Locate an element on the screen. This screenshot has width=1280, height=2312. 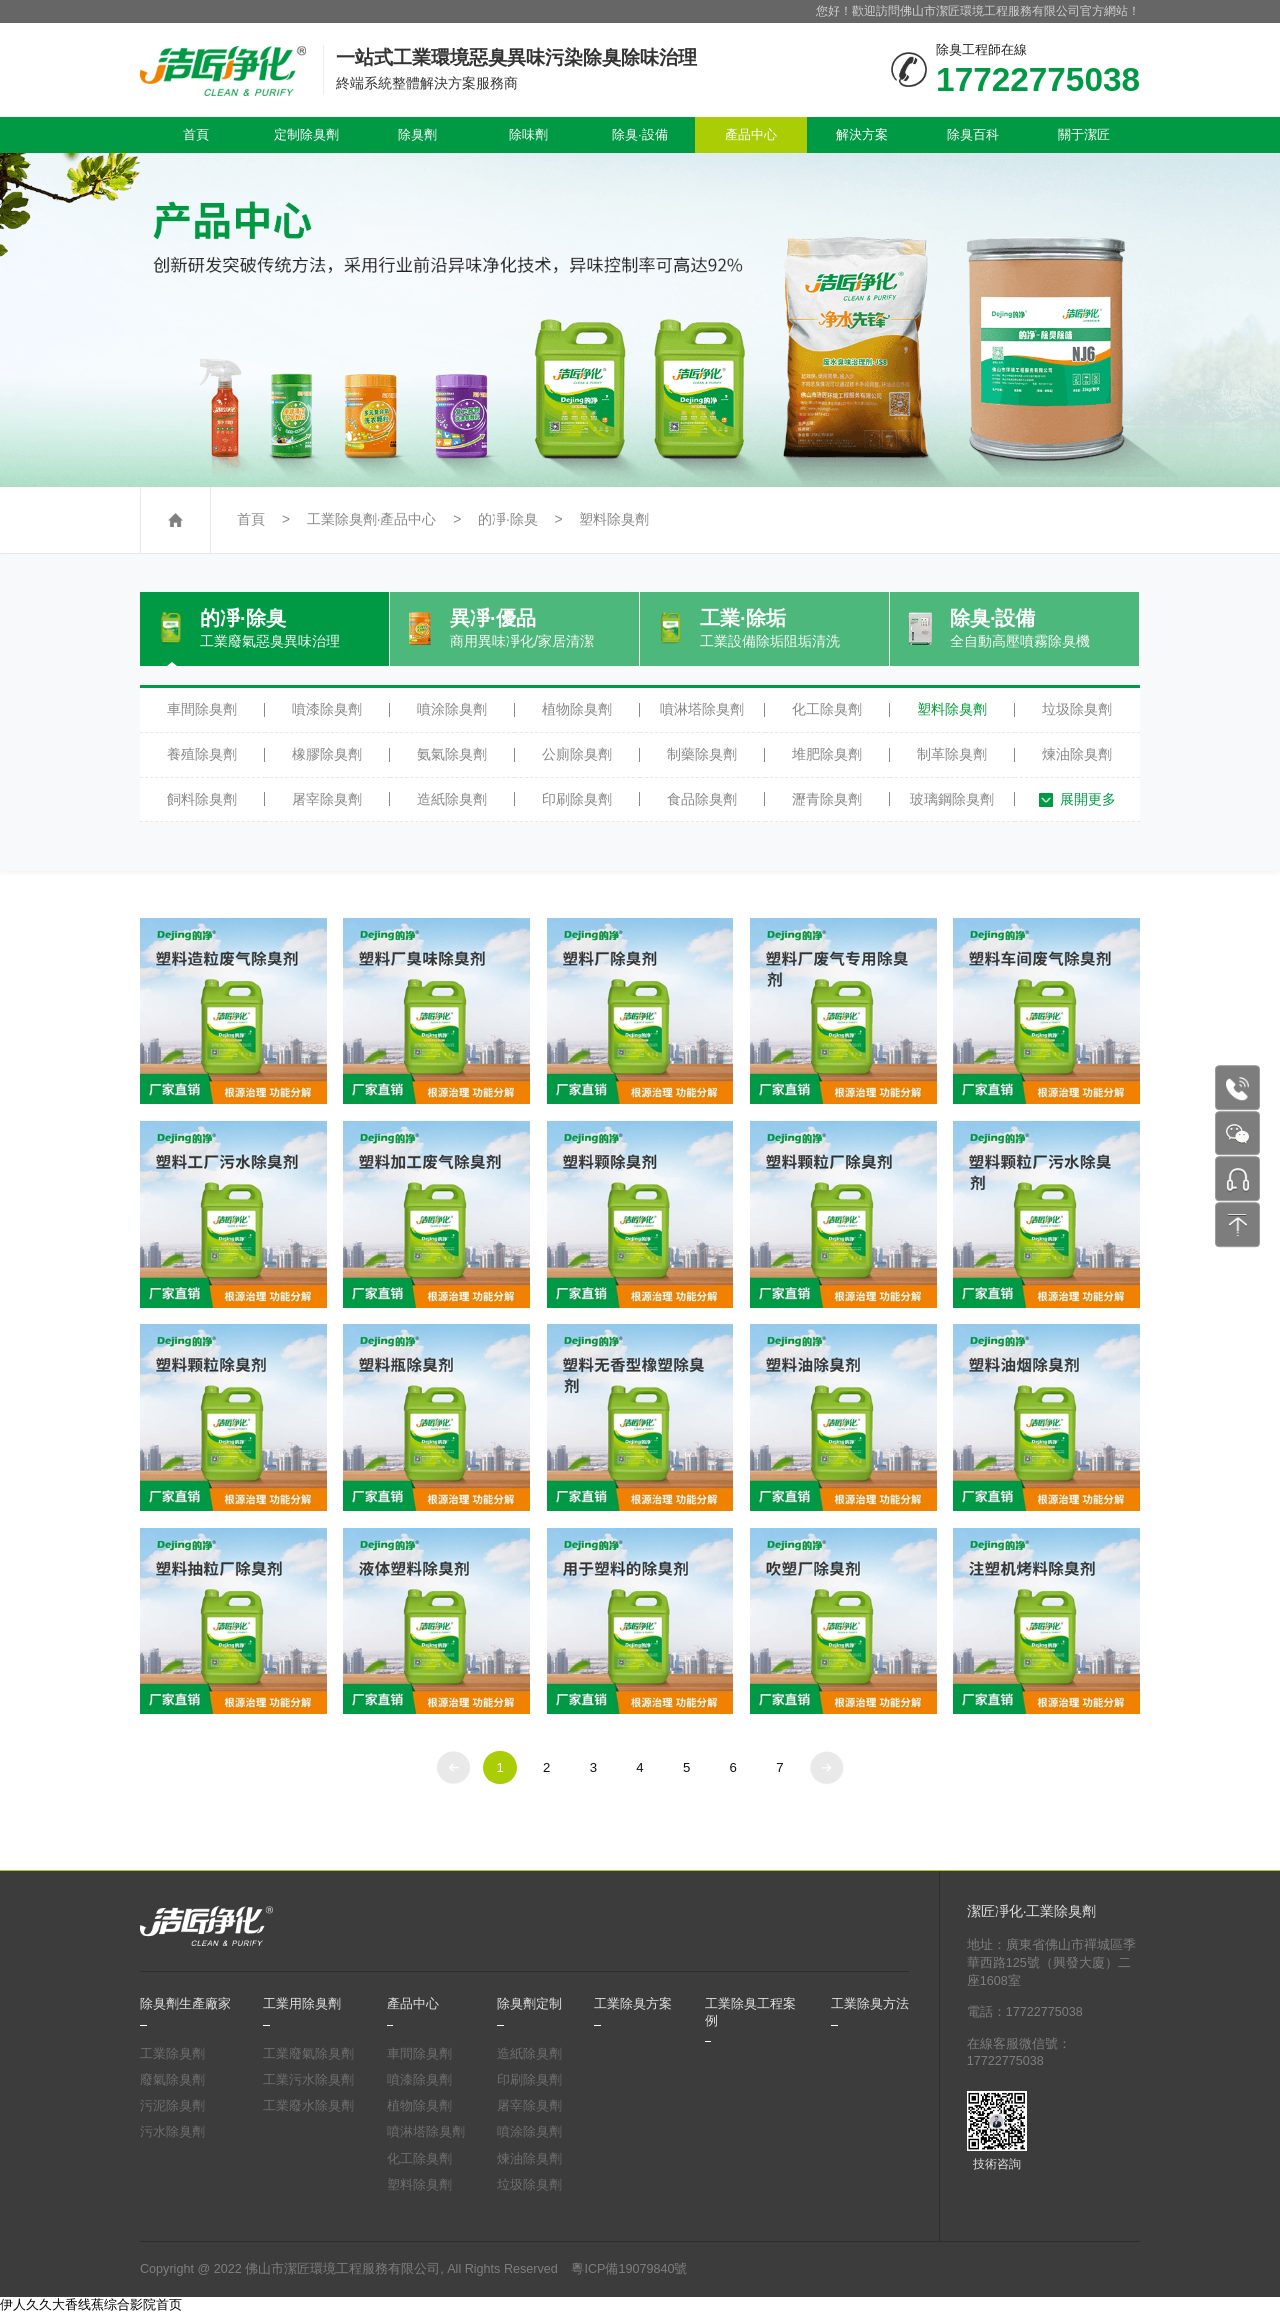
瀝青除臭劑 is located at coordinates (827, 799).